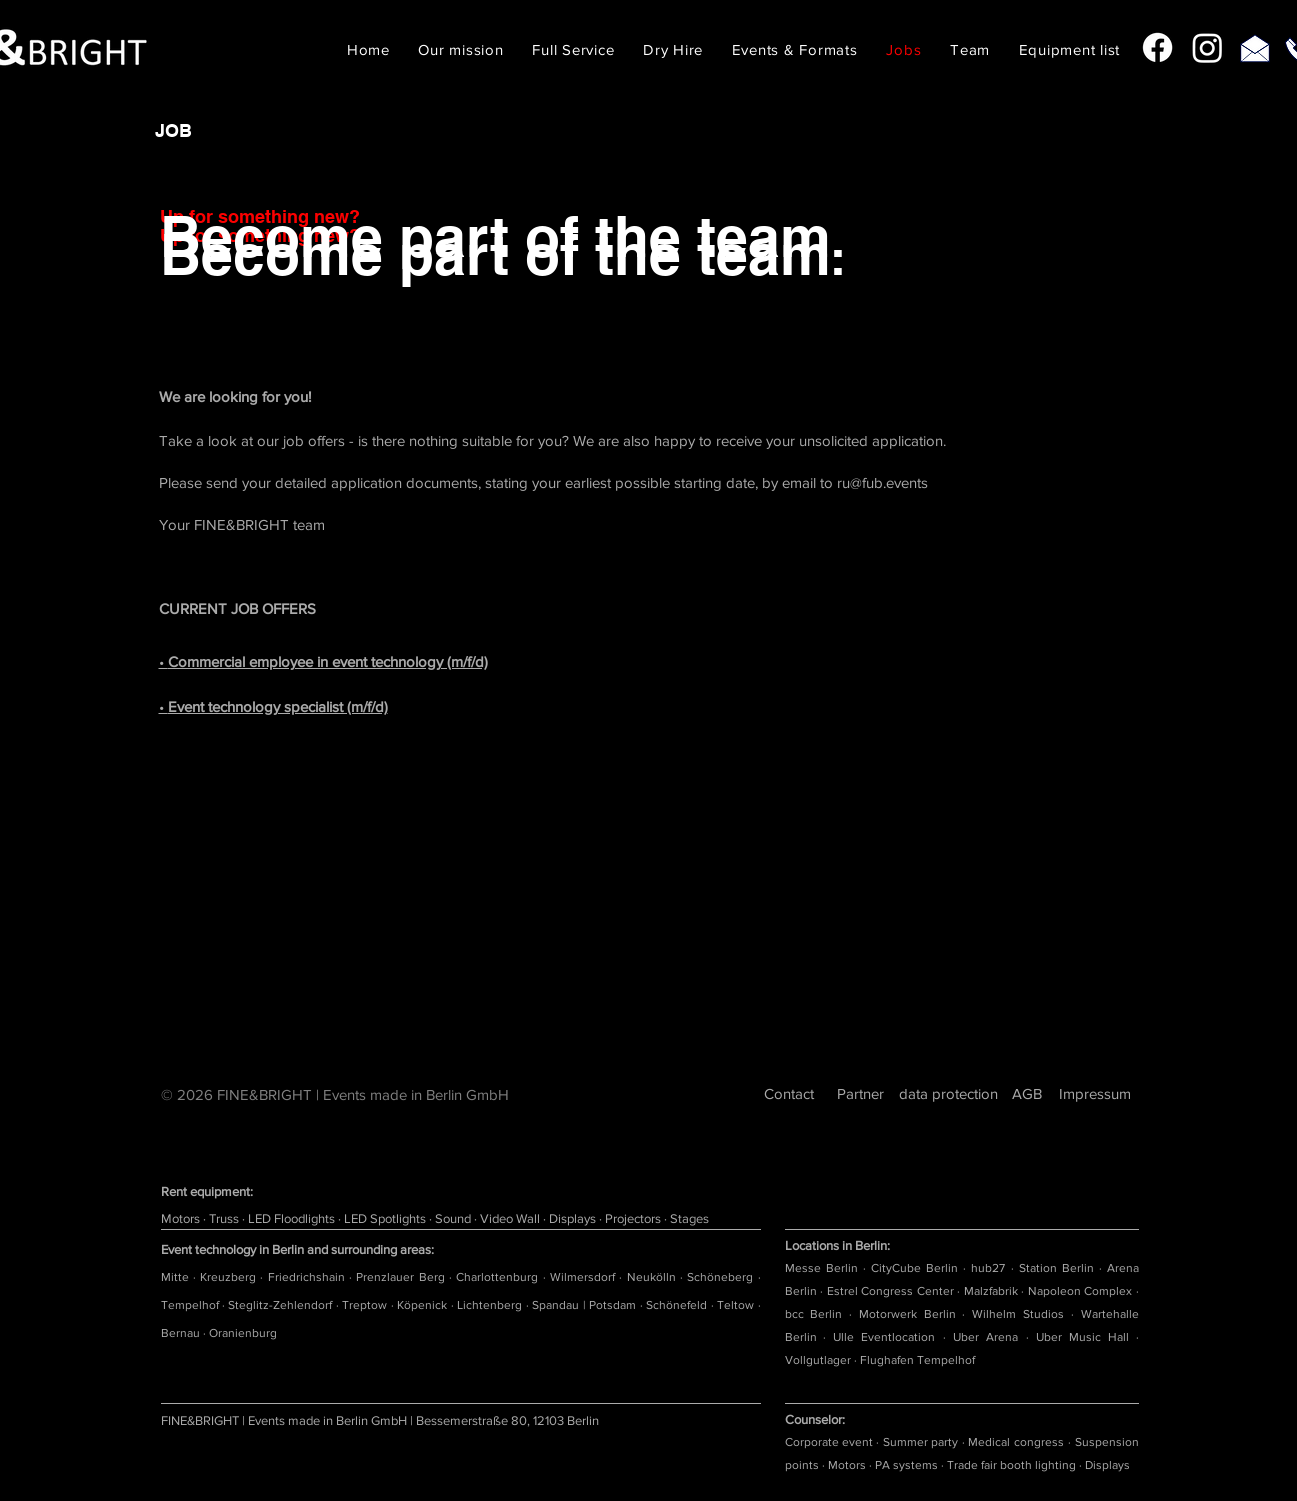 The image size is (1297, 1501). What do you see at coordinates (906, 1465) in the screenshot?
I see `PA systems` at bounding box center [906, 1465].